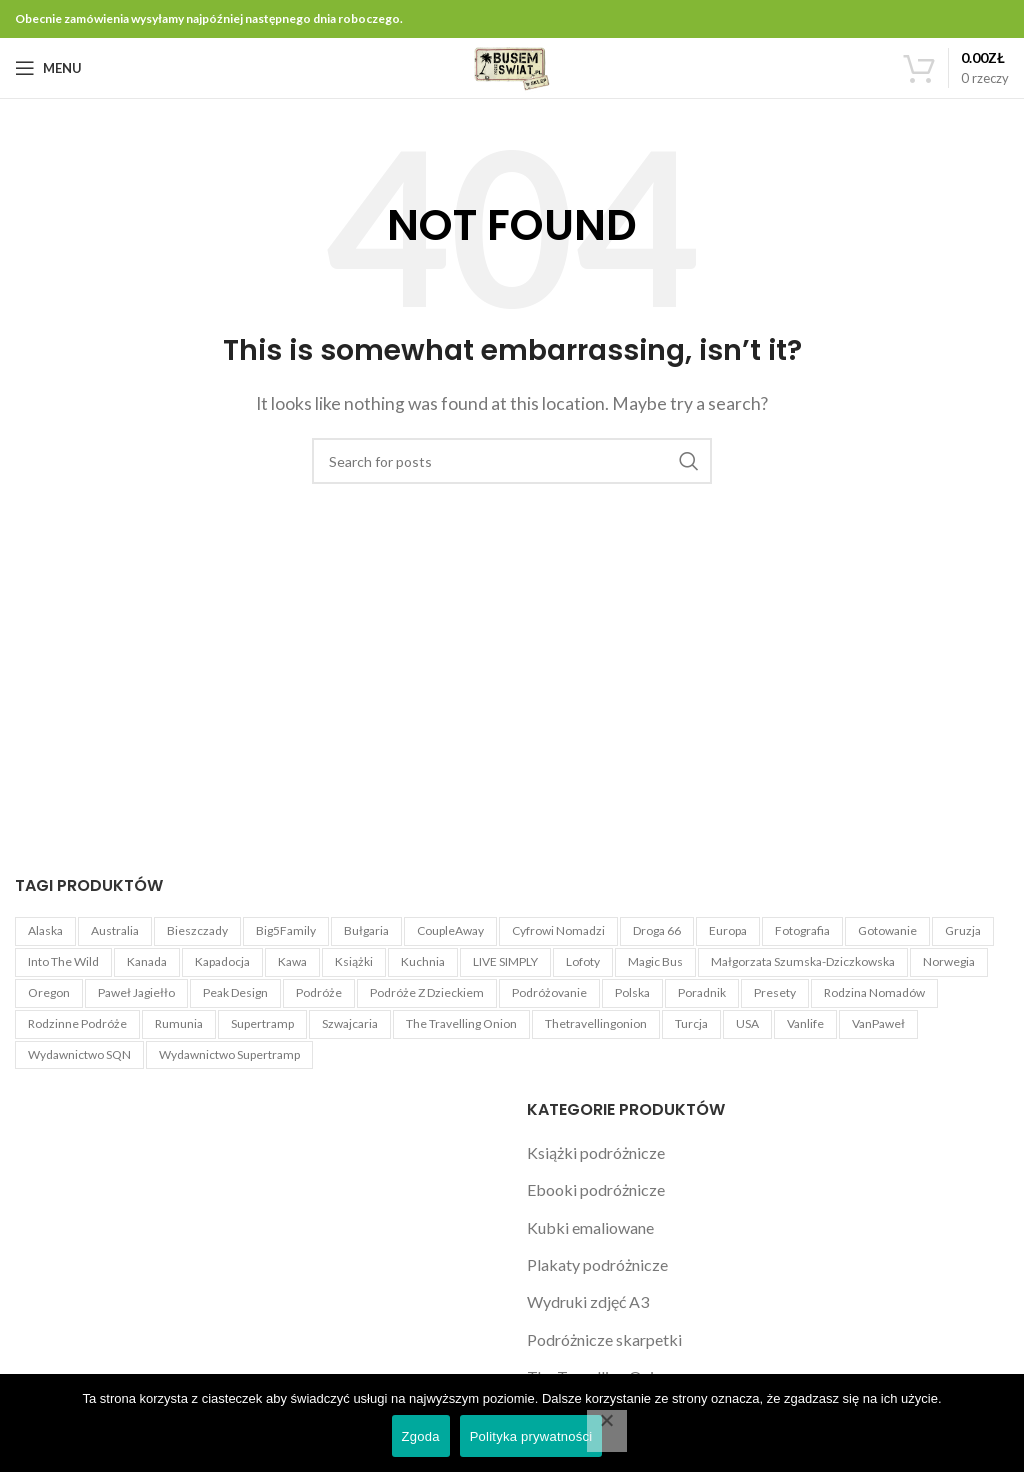 The height and width of the screenshot is (1472, 1024). What do you see at coordinates (222, 961) in the screenshot?
I see `Kapadocja [Kapadocja (4 produkty)]` at bounding box center [222, 961].